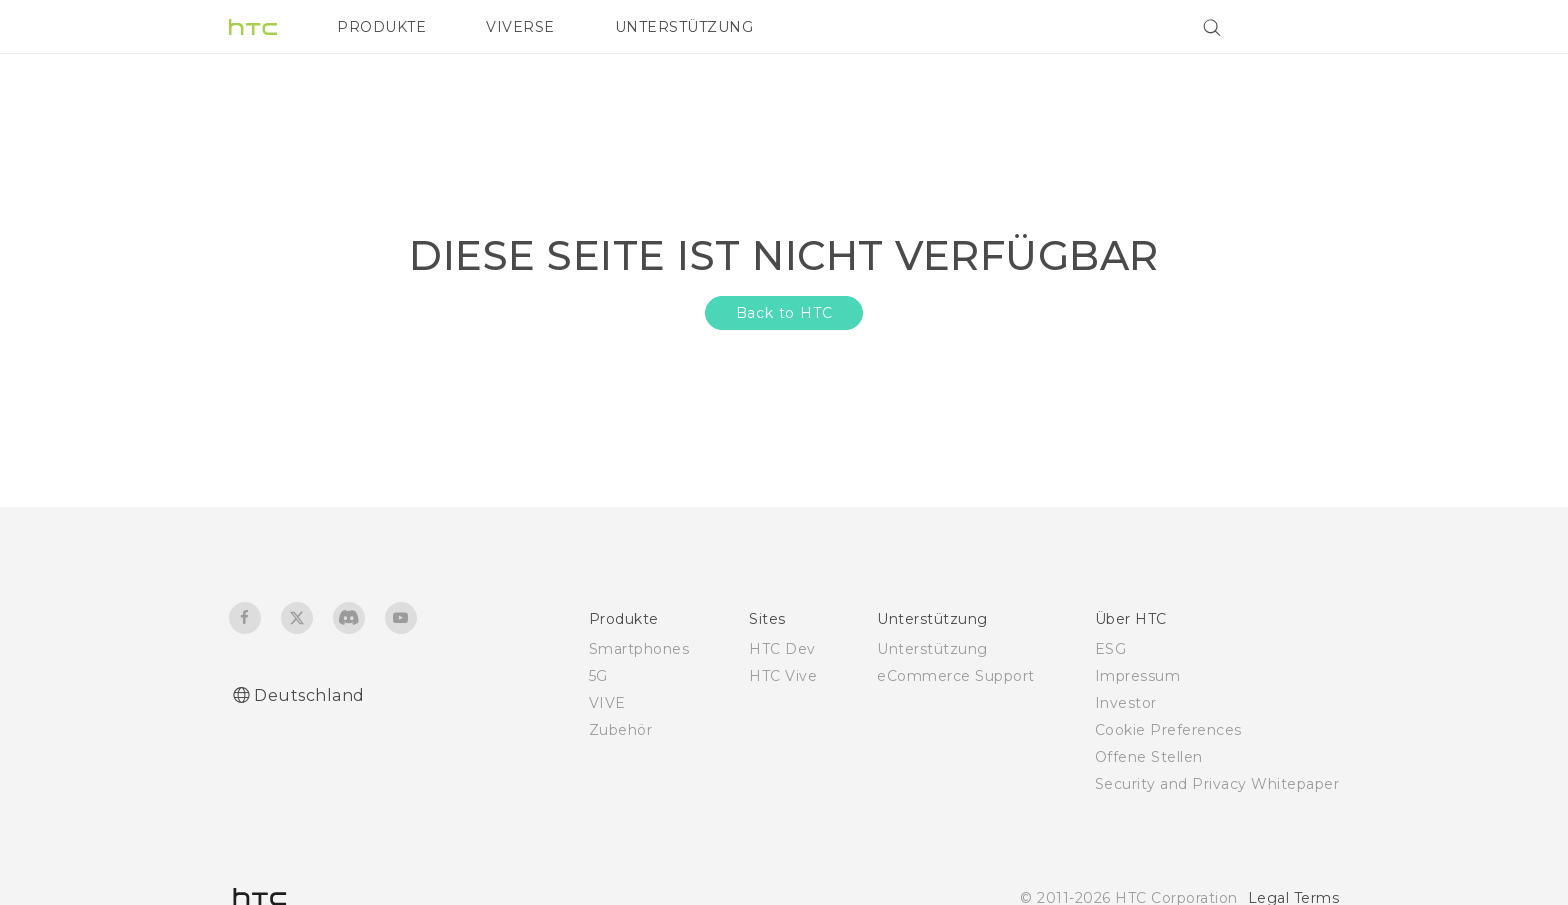 The height and width of the screenshot is (905, 1568). What do you see at coordinates (1138, 676) in the screenshot?
I see `Impressum` at bounding box center [1138, 676].